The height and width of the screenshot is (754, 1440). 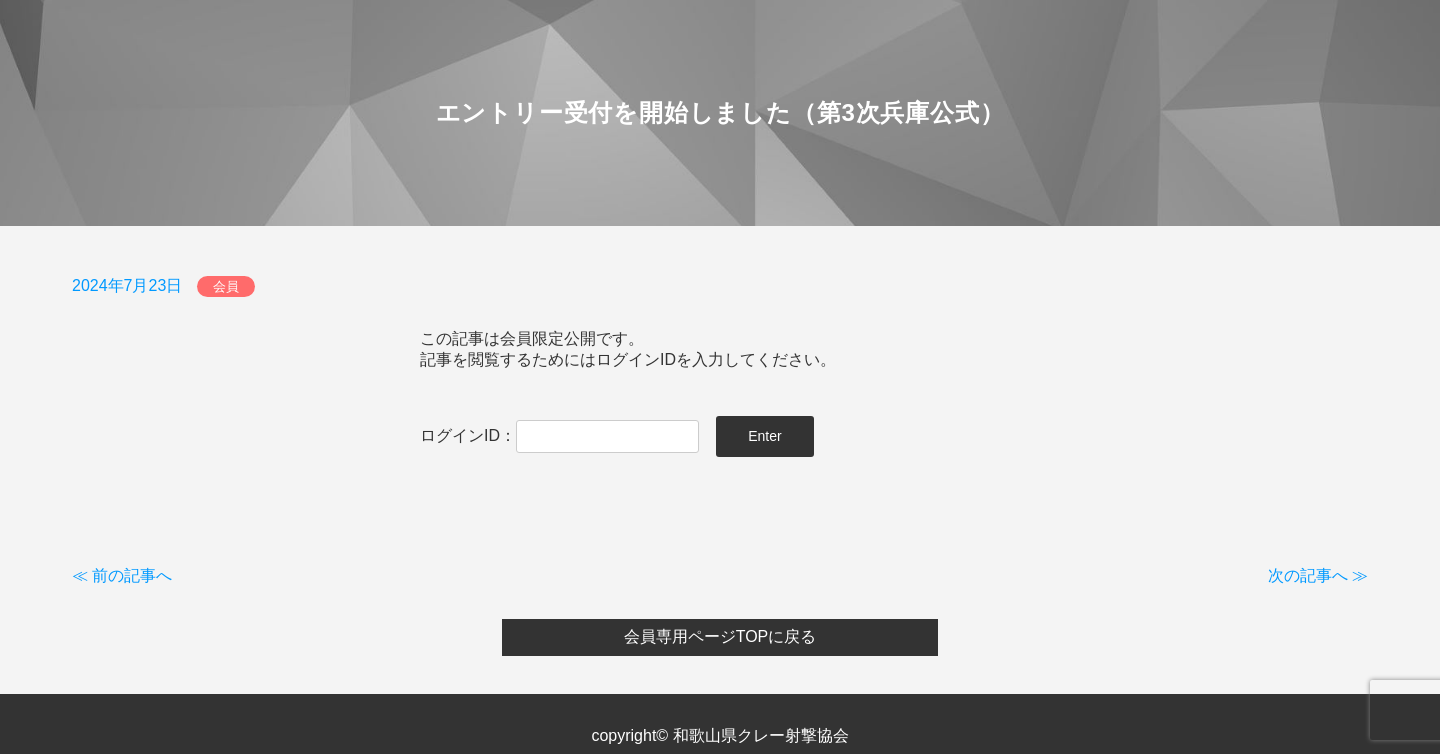 I want to click on ログインID：, so click(x=559, y=435).